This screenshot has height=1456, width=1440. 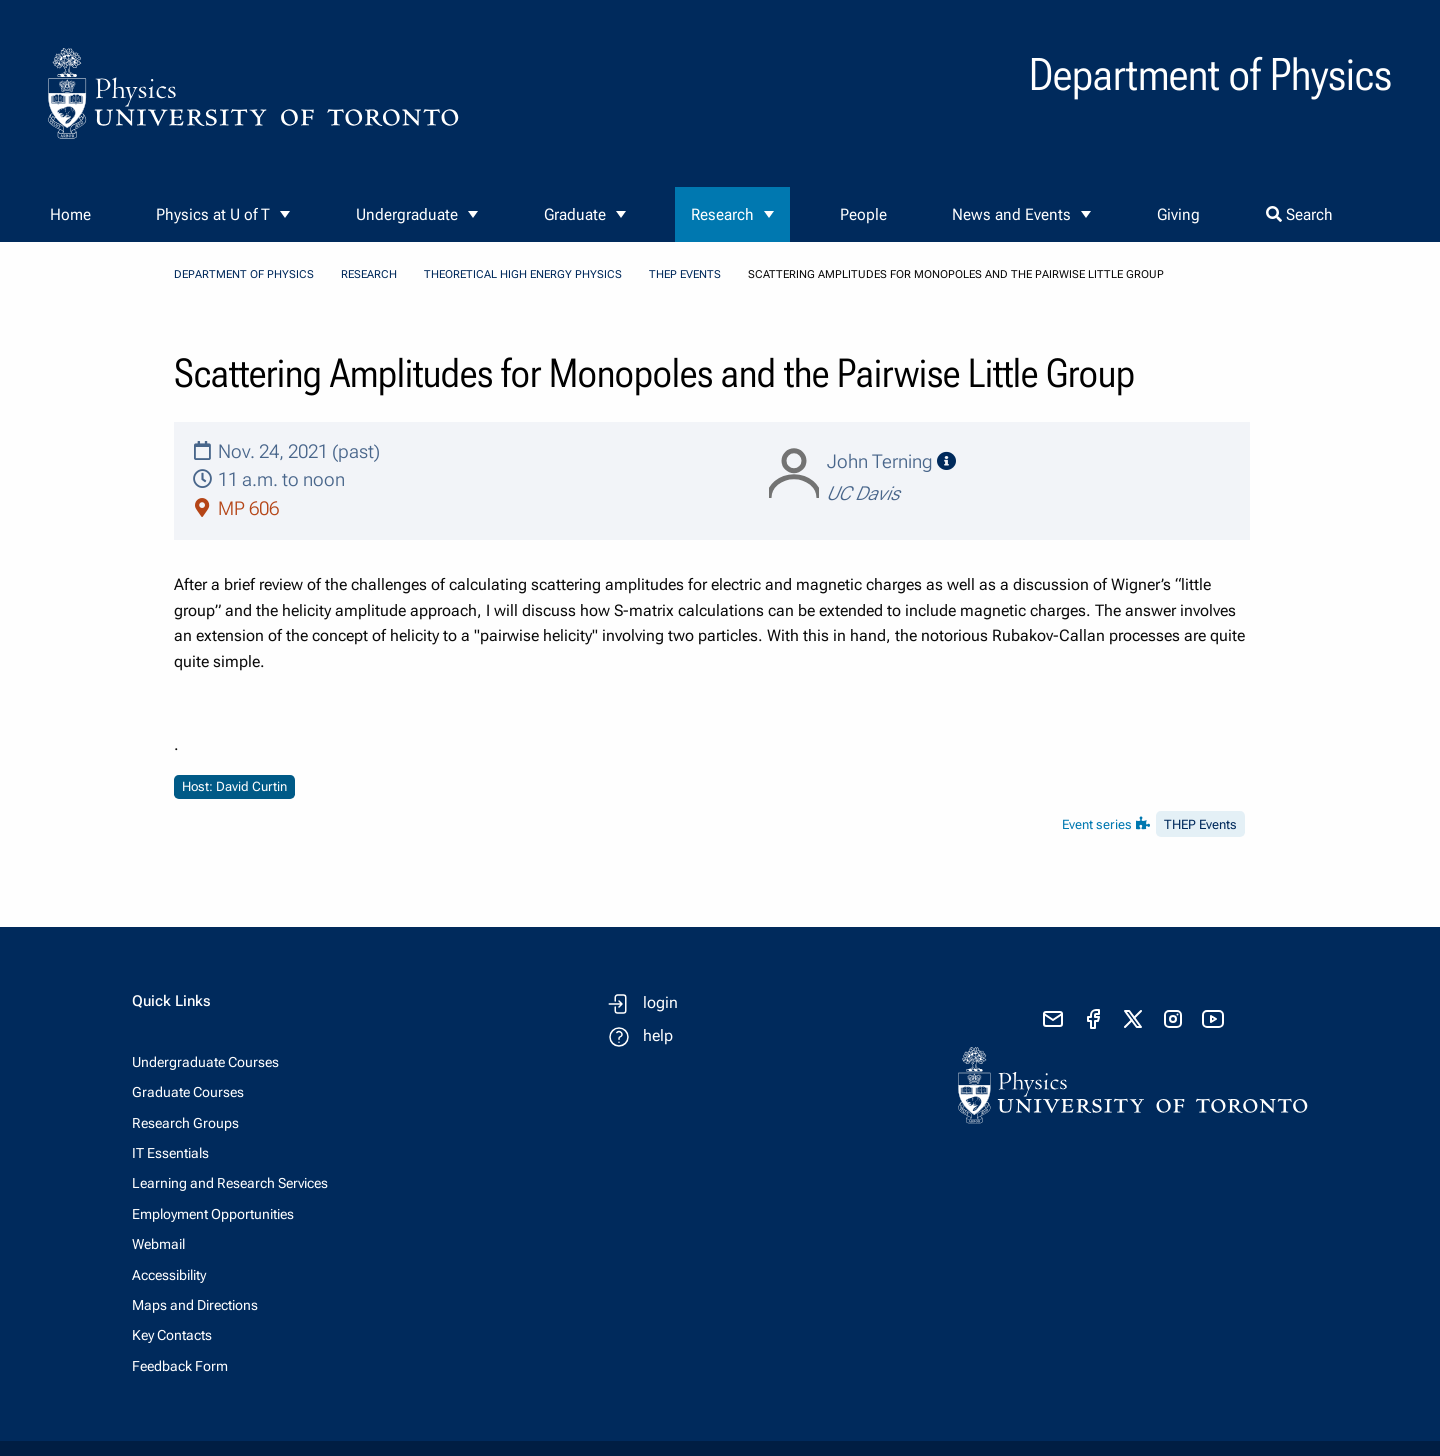 What do you see at coordinates (205, 1062) in the screenshot?
I see `Undergraduate Courses` at bounding box center [205, 1062].